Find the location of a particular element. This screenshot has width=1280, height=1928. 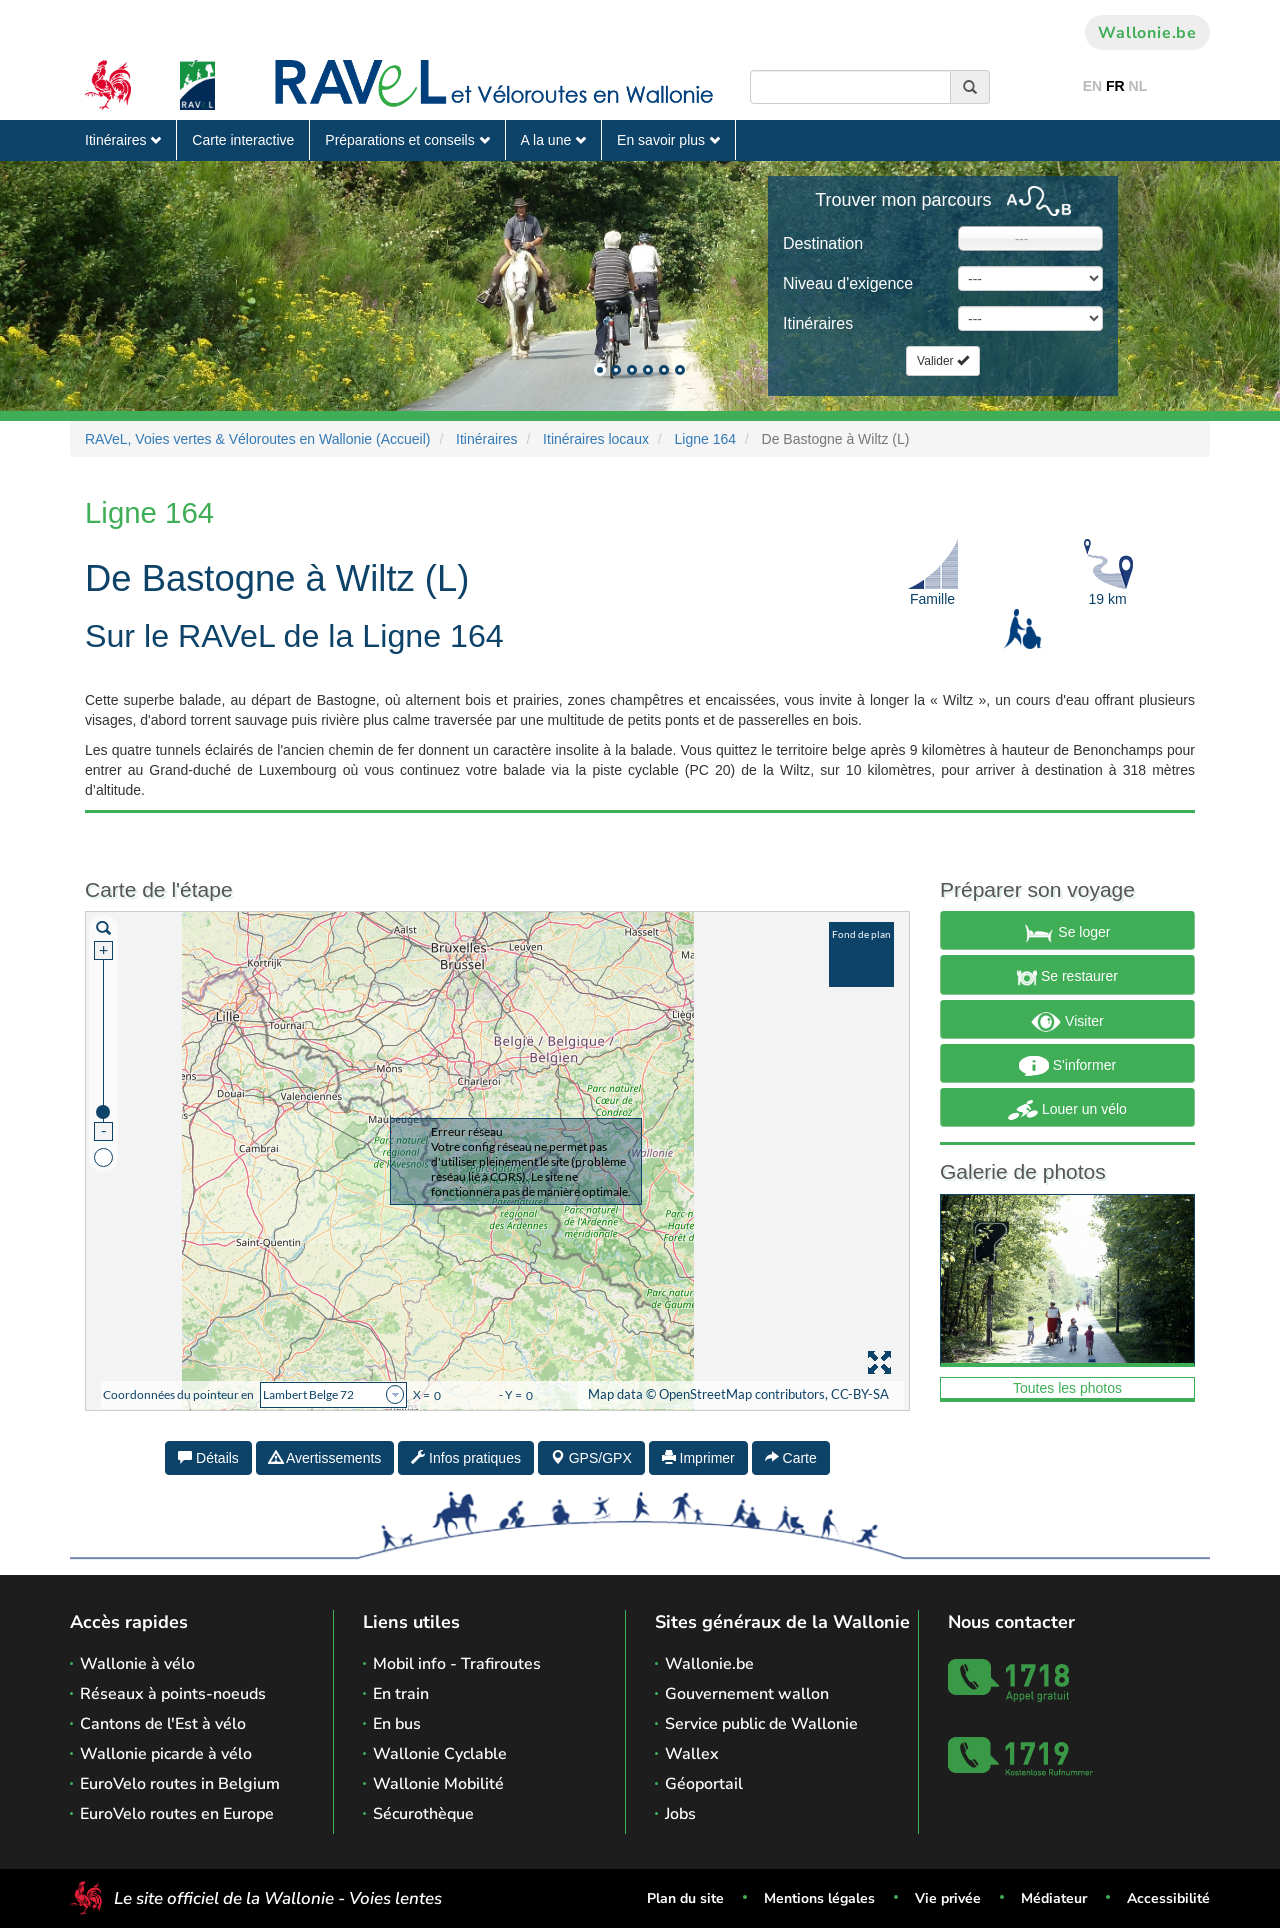

Itinéraires locaux is located at coordinates (596, 439).